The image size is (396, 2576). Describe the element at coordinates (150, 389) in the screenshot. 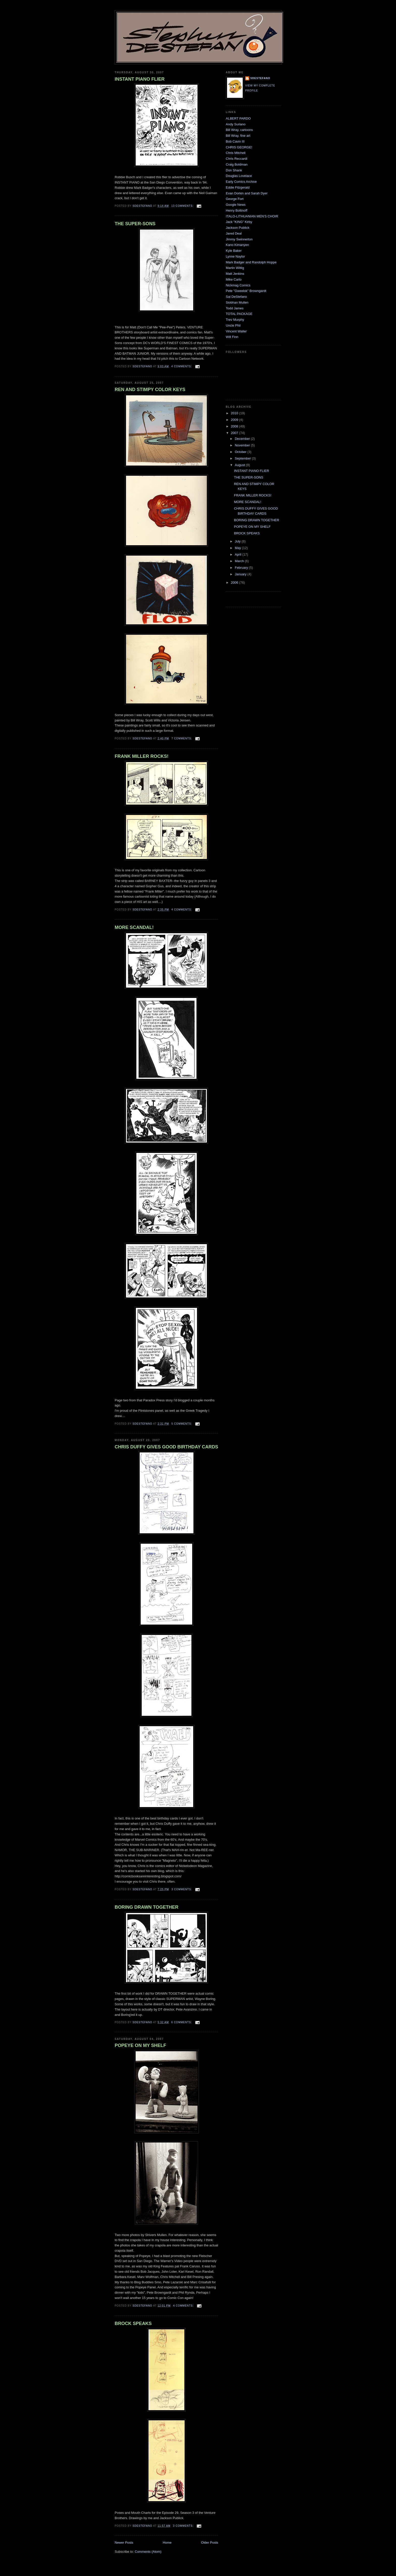

I see `REN AND STIMPY COLOR KEYS` at that location.